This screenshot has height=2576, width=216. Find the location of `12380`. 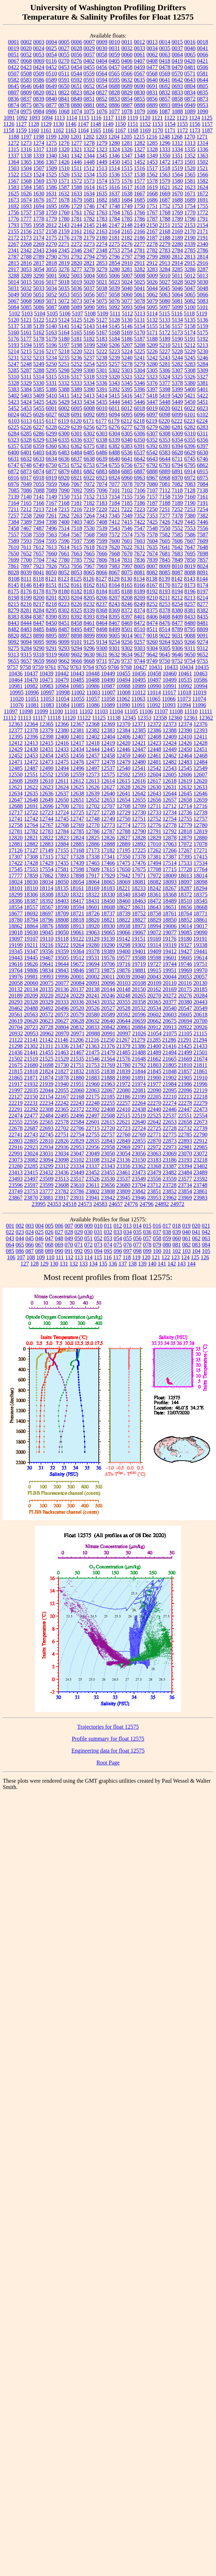

12380 is located at coordinates (62, 730).